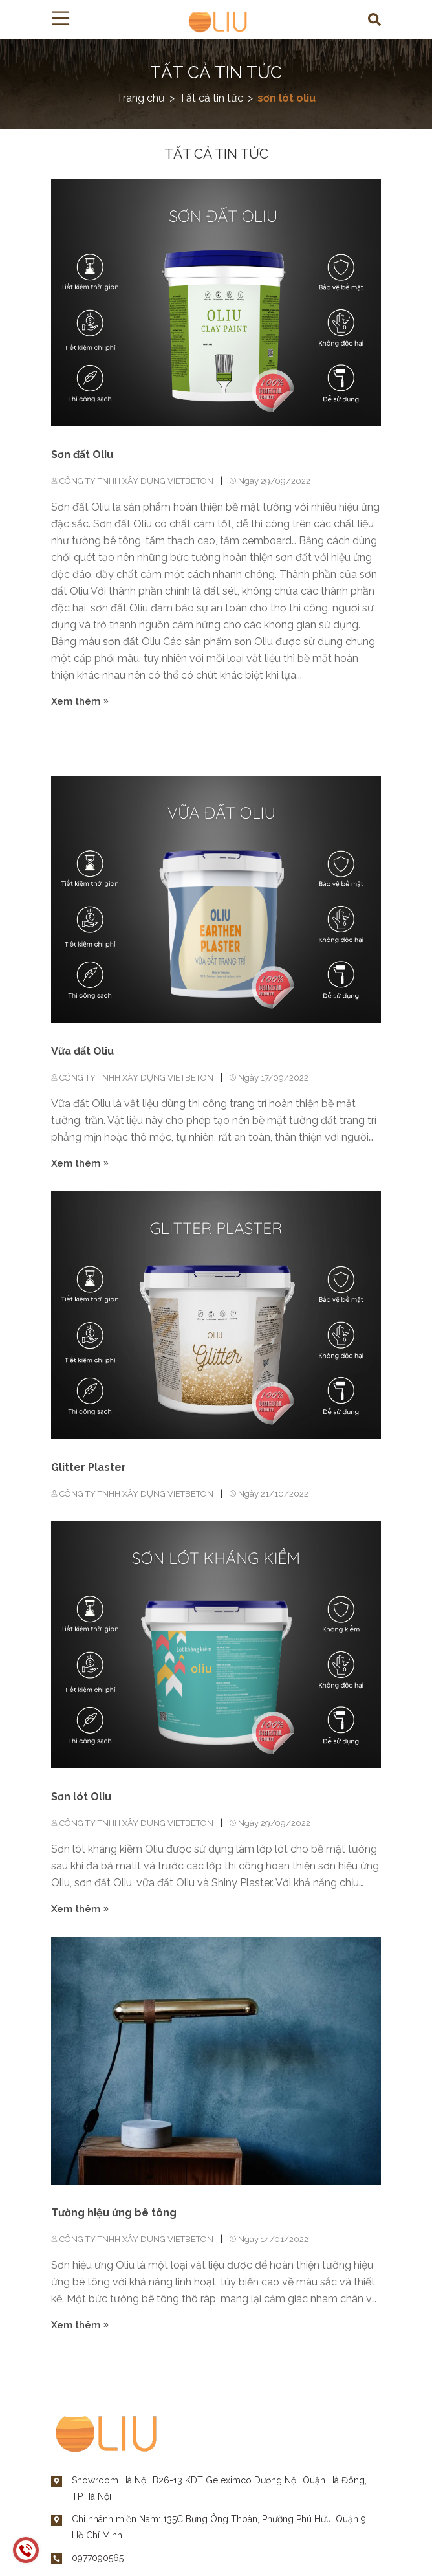  I want to click on Glitter Plaster, so click(88, 1467).